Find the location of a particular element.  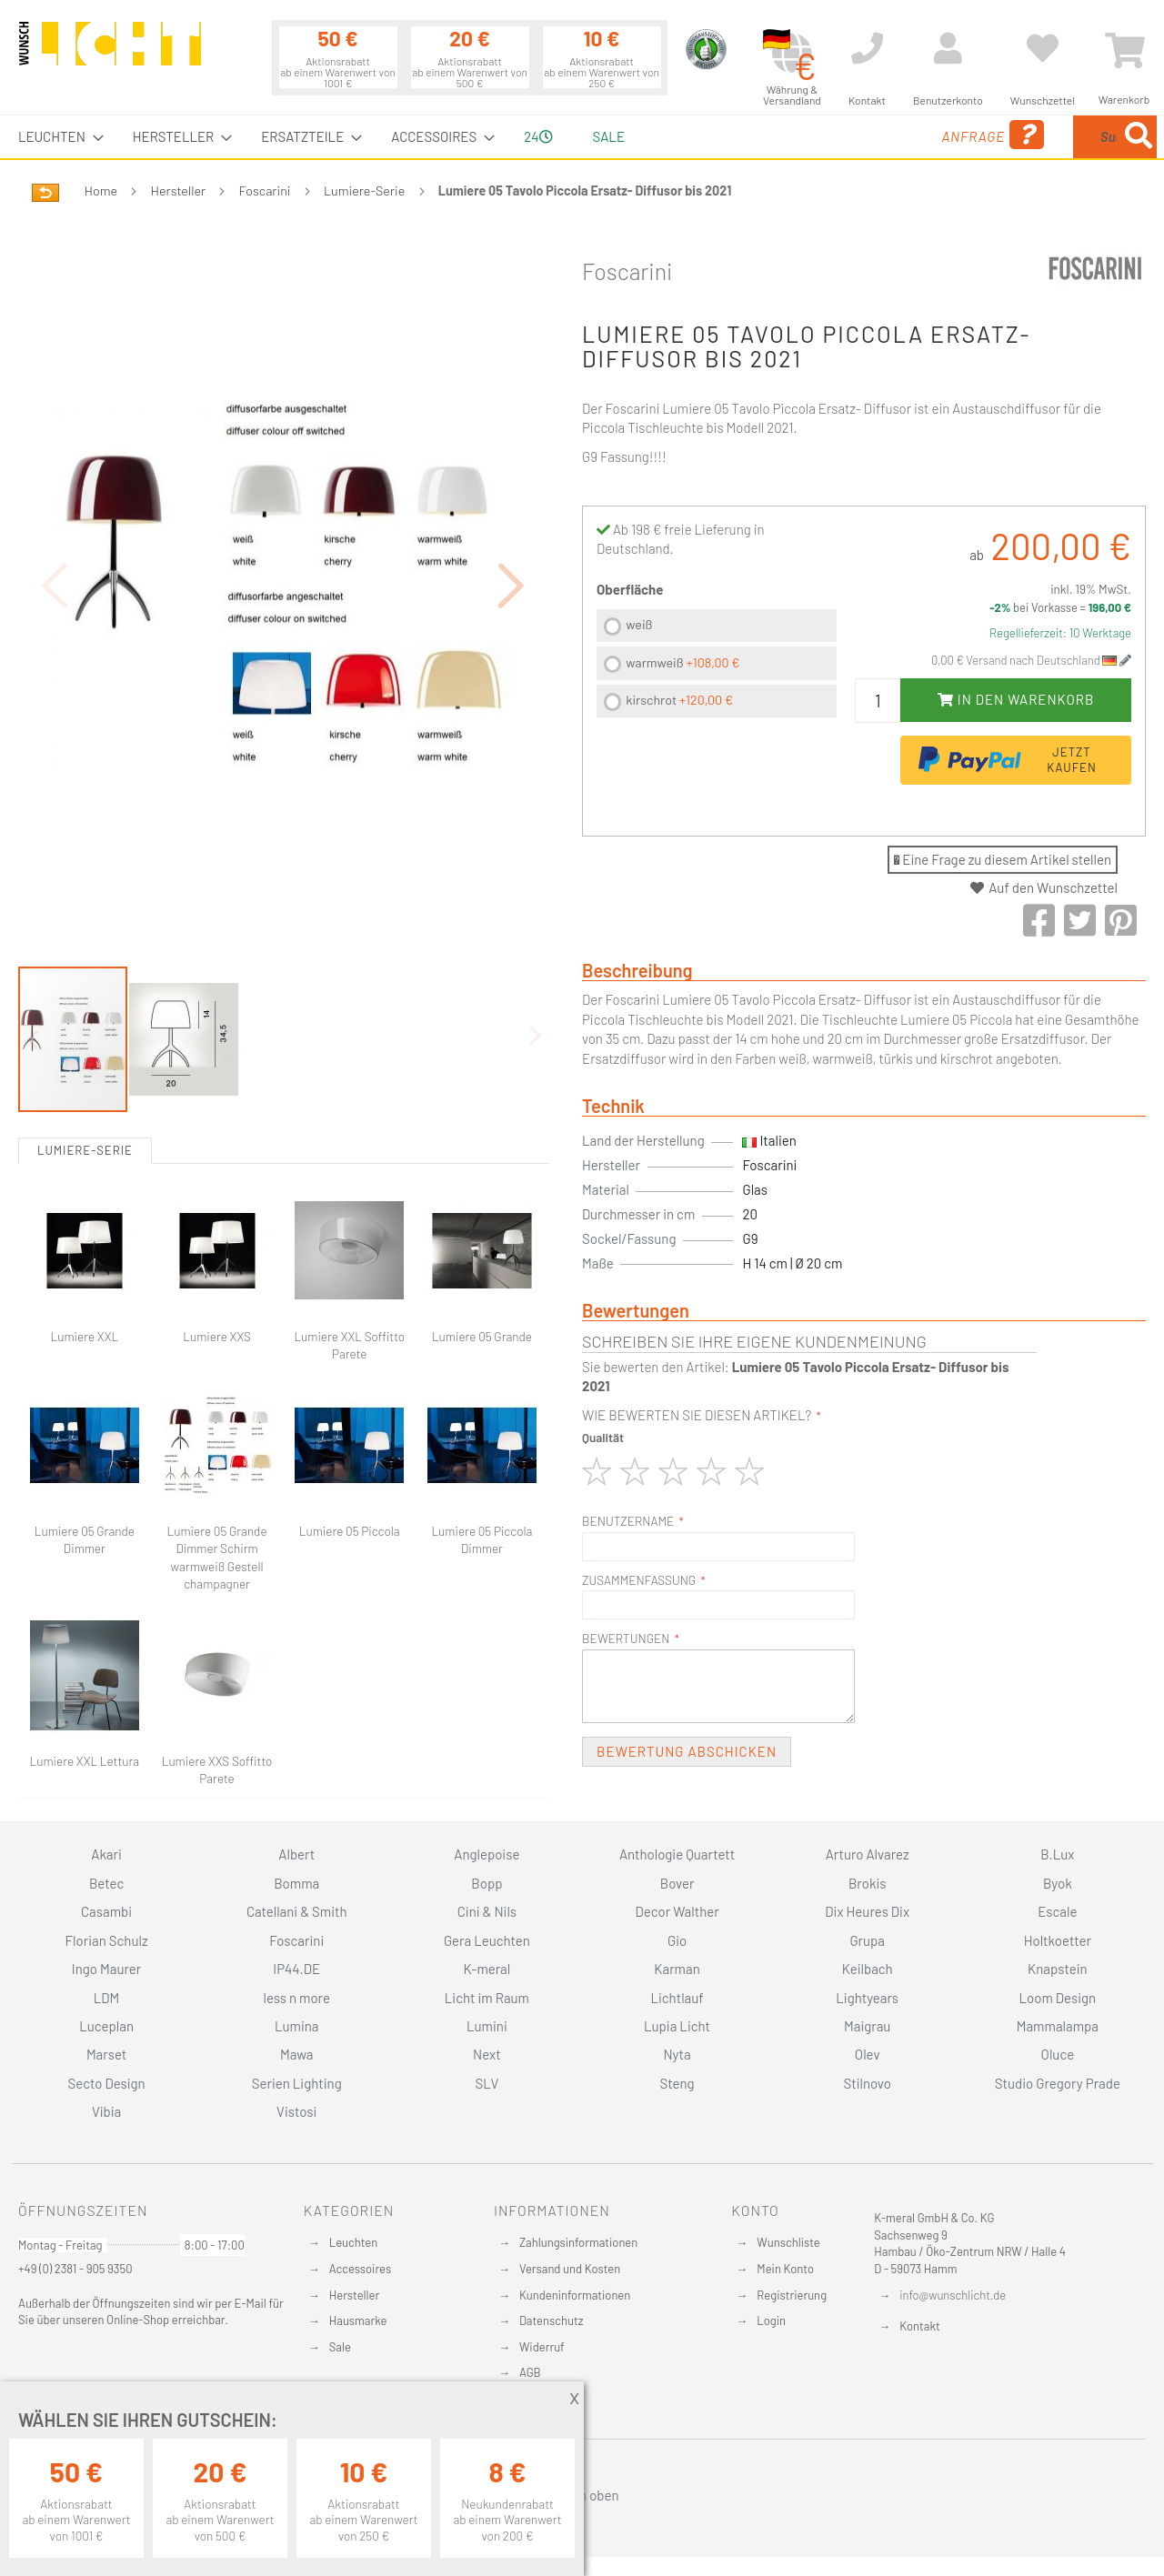

Ingo Maurer is located at coordinates (106, 1968).